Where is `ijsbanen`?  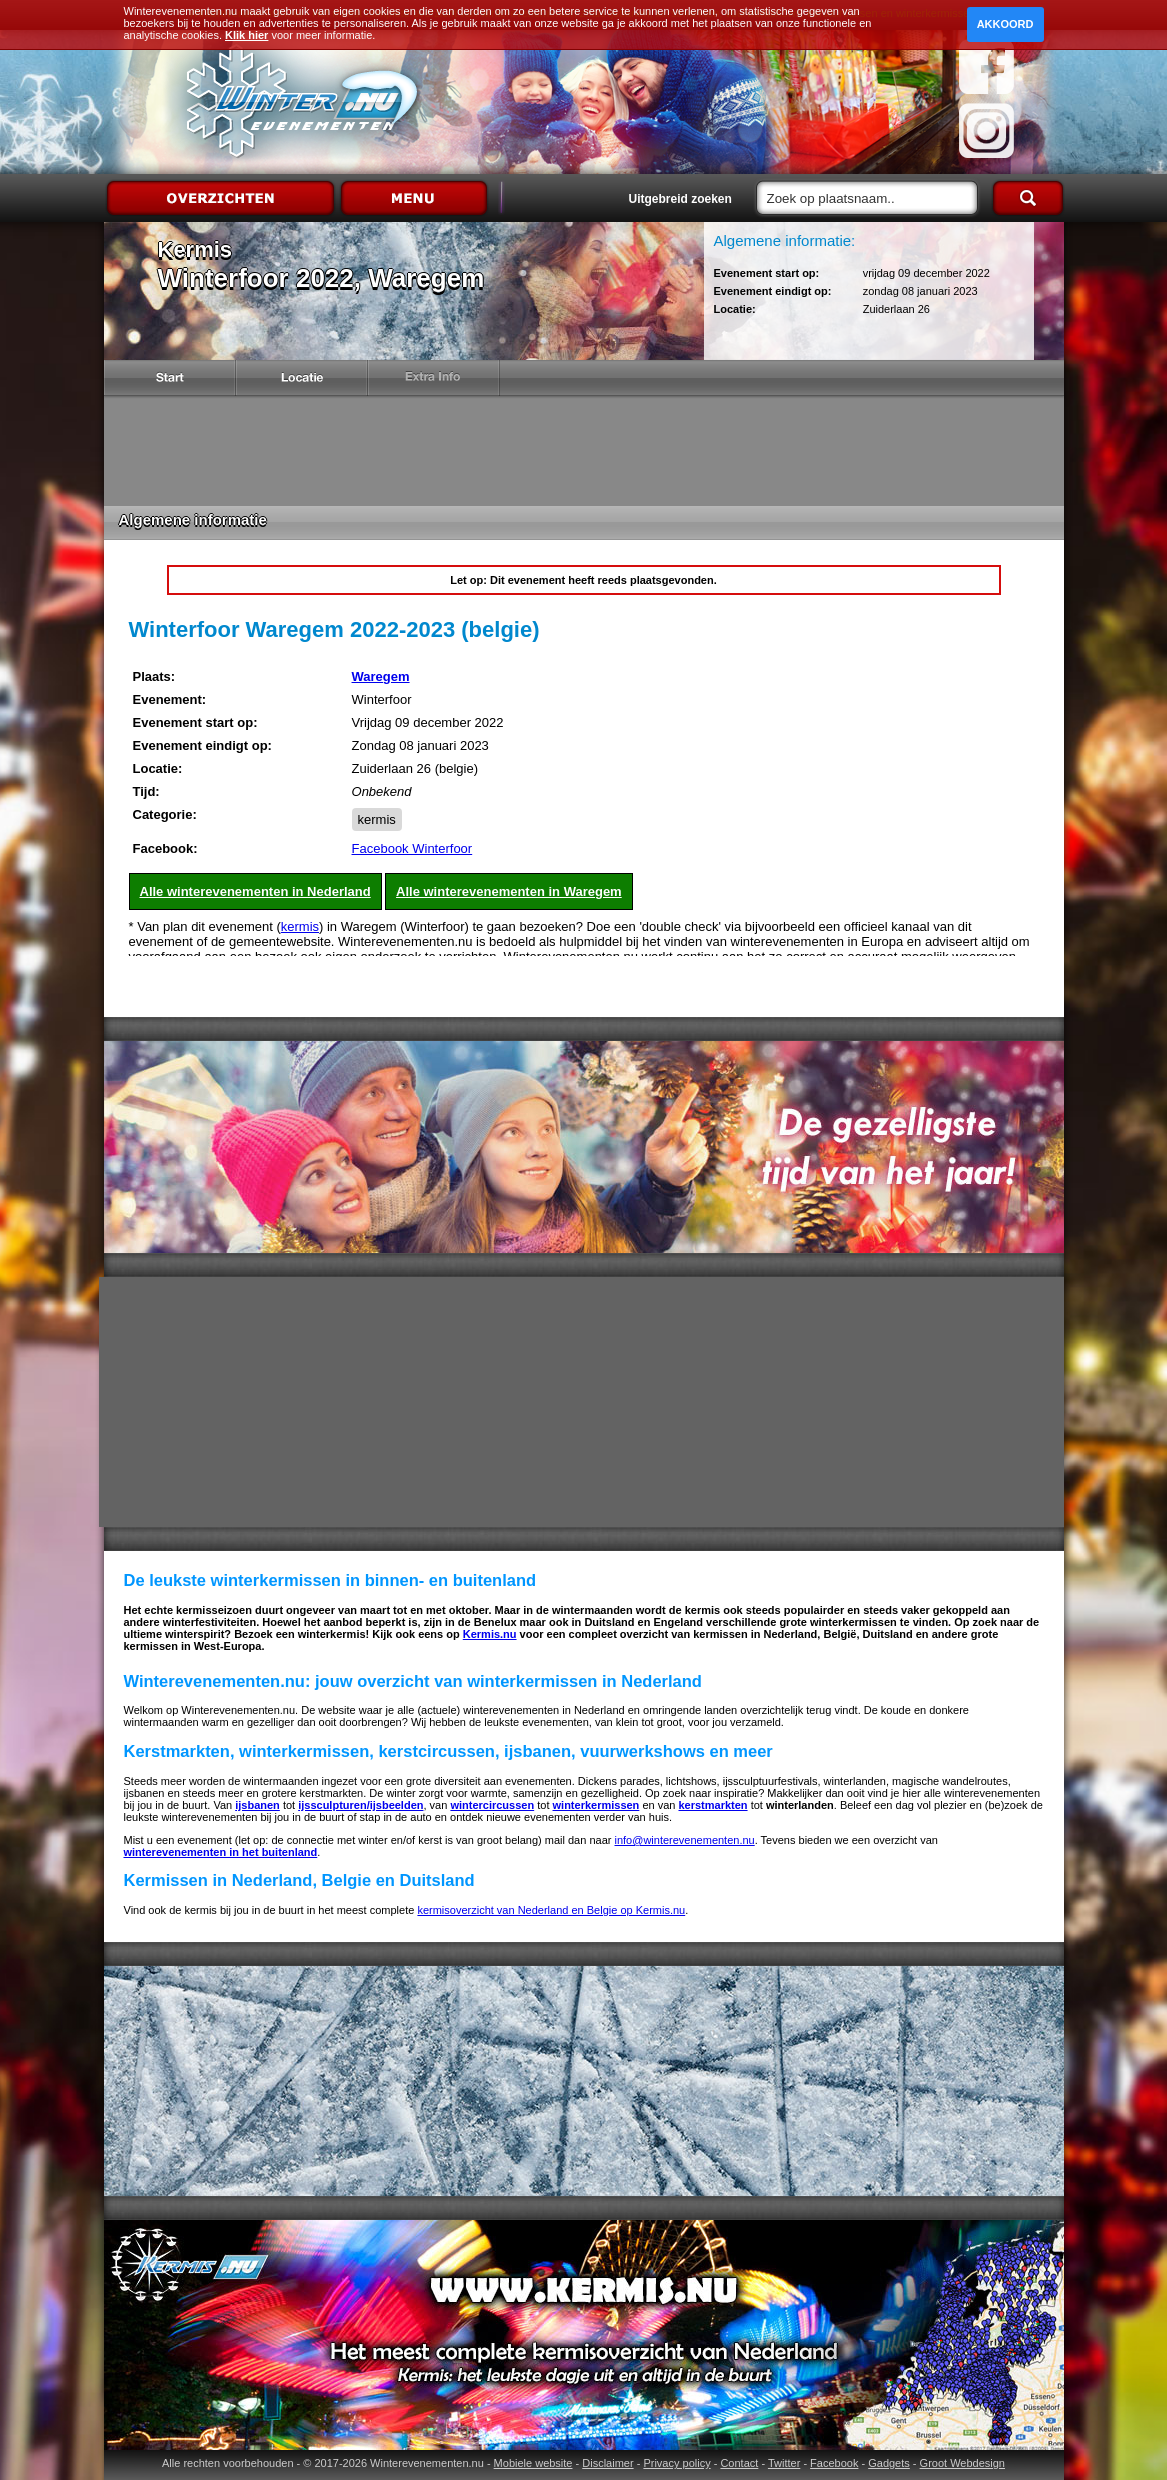 ijsbanen is located at coordinates (257, 1805).